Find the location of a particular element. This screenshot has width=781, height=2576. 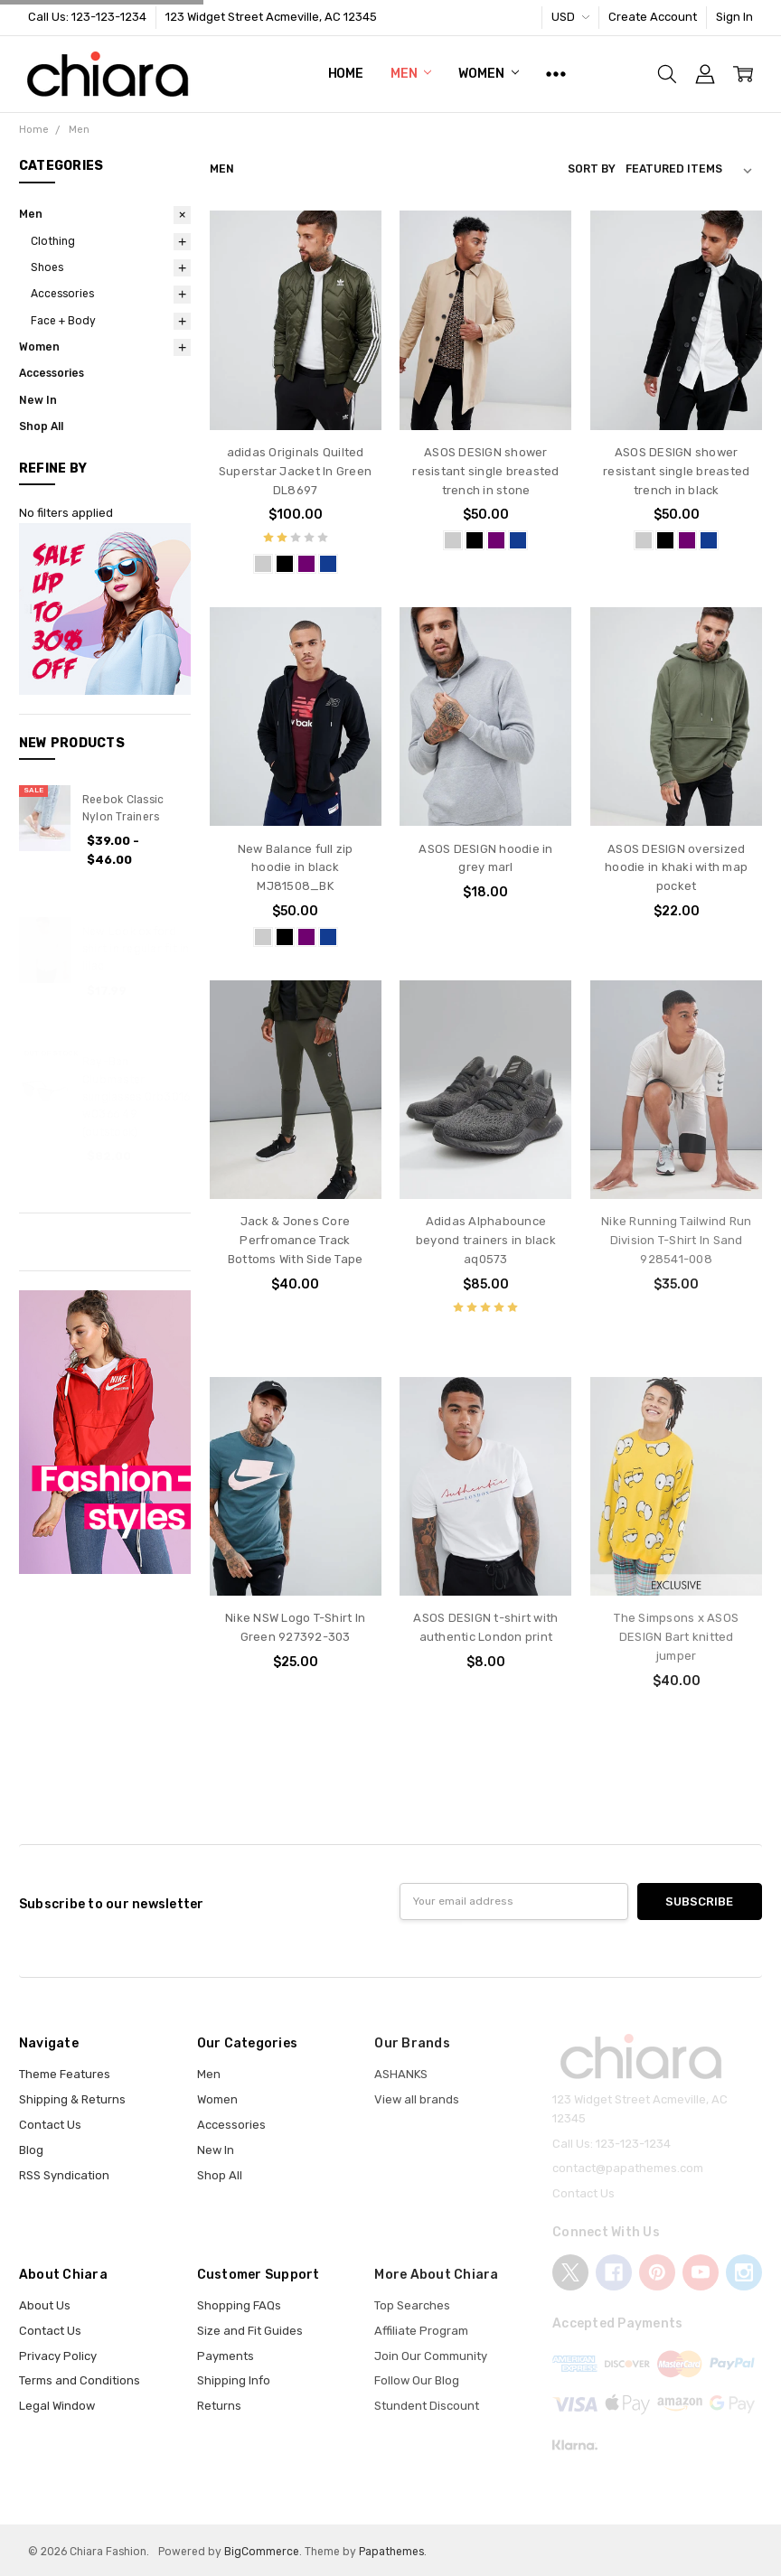

ASOS DESIGN shower resistant single breasted trench in stone is located at coordinates (485, 471).